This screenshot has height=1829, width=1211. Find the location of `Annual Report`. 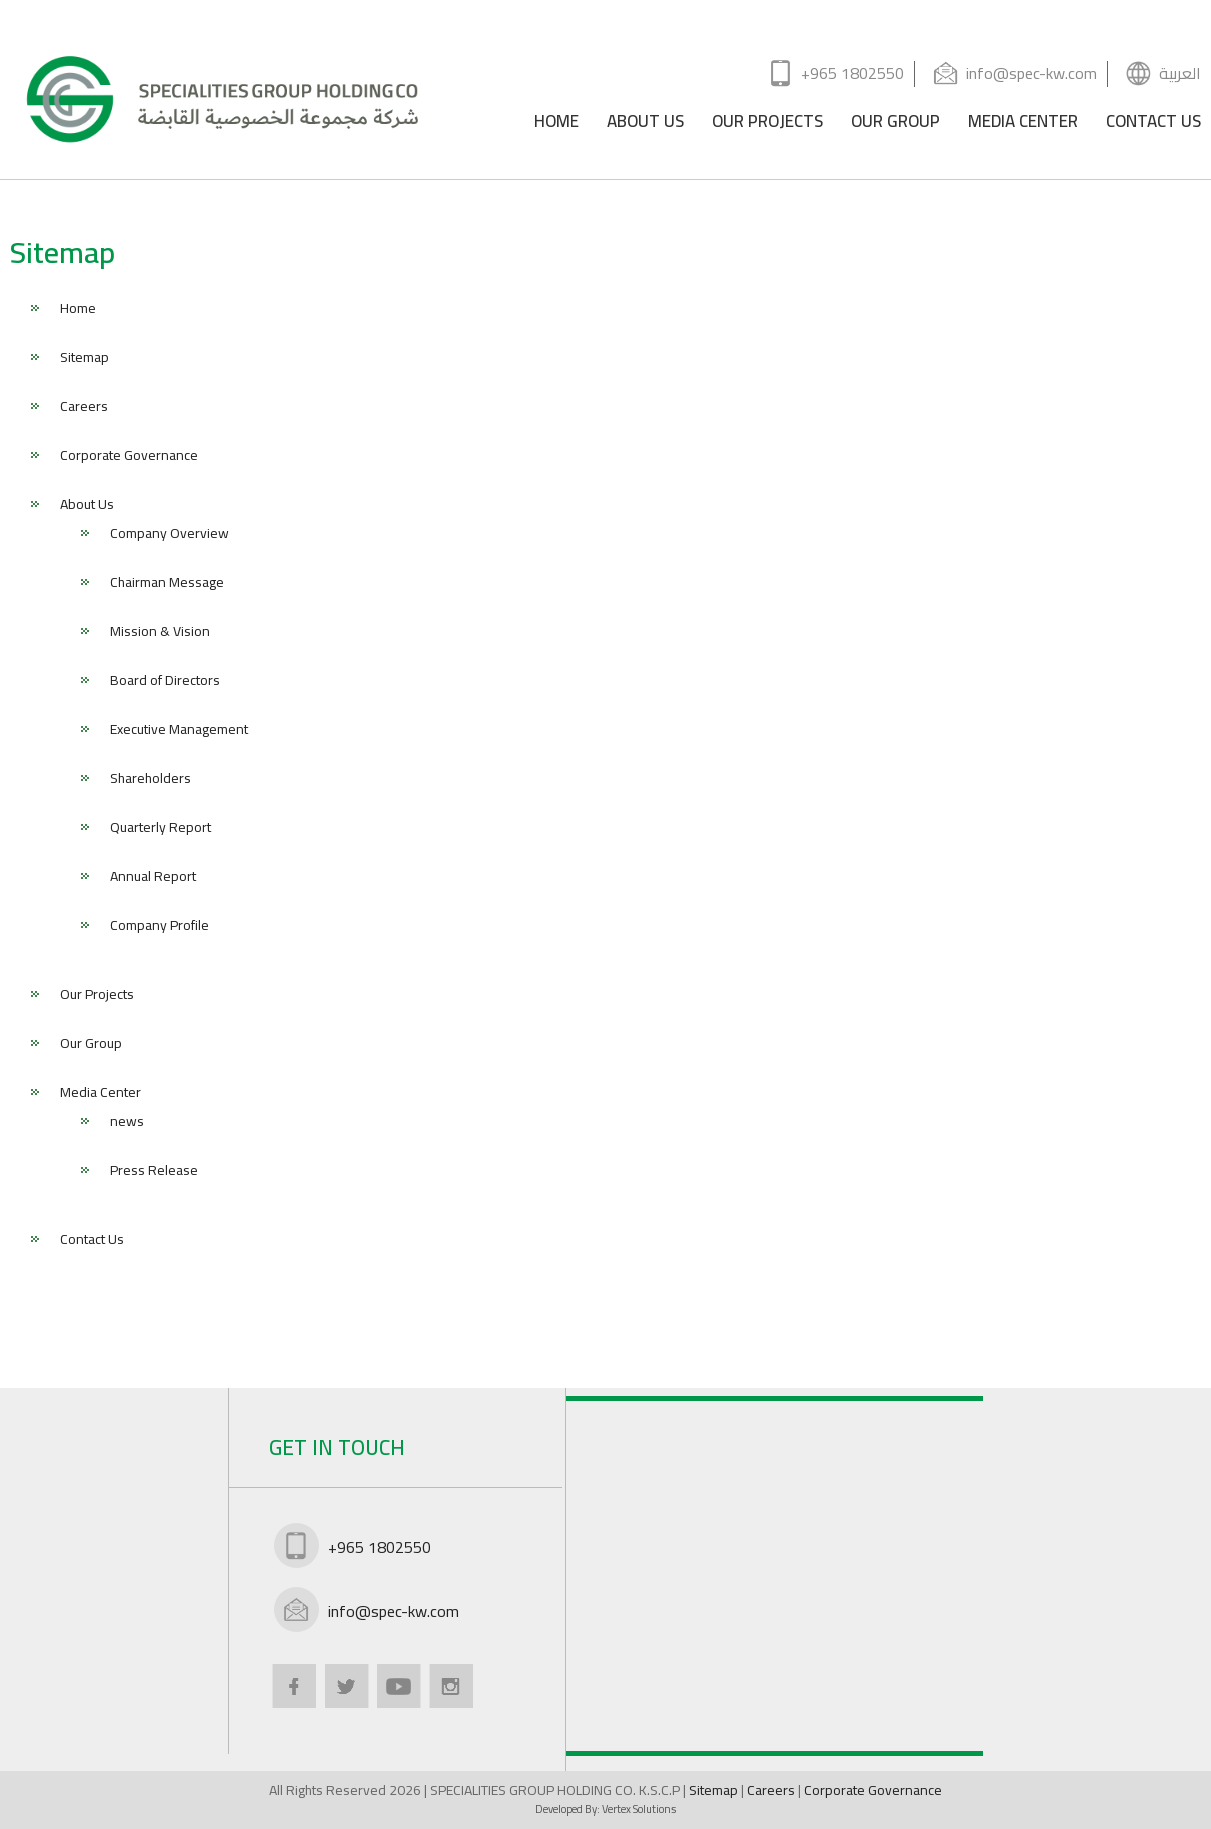

Annual Report is located at coordinates (153, 878).